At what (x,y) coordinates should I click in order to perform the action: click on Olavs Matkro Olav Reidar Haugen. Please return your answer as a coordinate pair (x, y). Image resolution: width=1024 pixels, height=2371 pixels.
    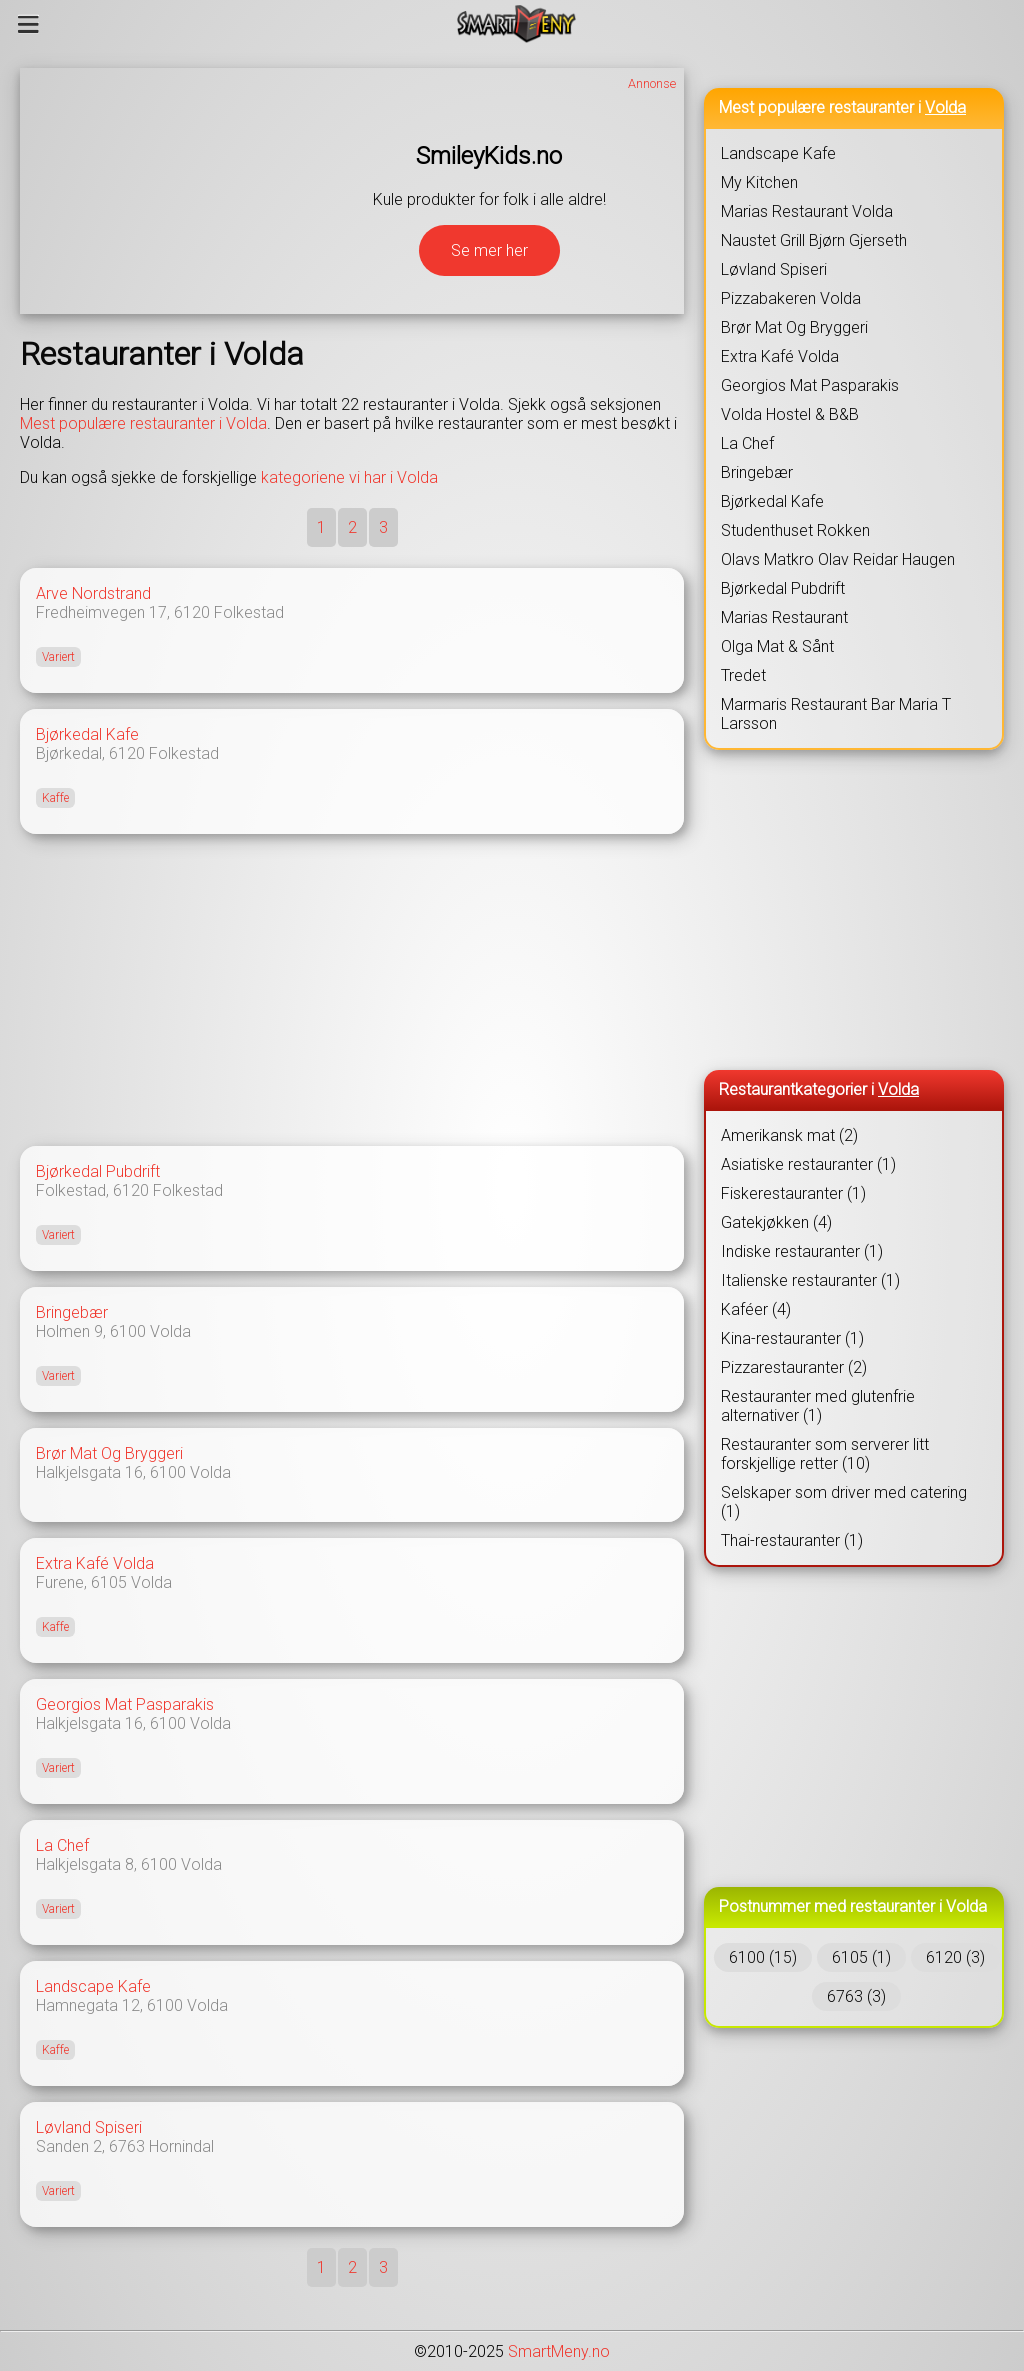
    Looking at the image, I should click on (838, 559).